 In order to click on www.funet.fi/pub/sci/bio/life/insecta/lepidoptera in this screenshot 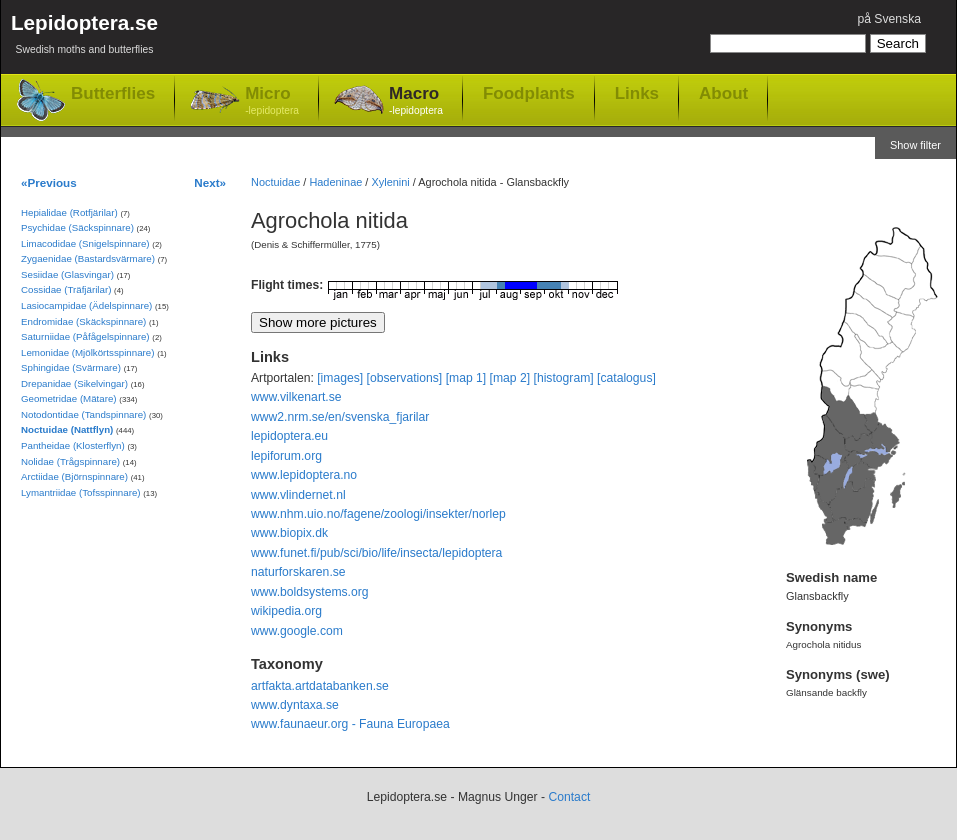, I will do `click(376, 553)`.